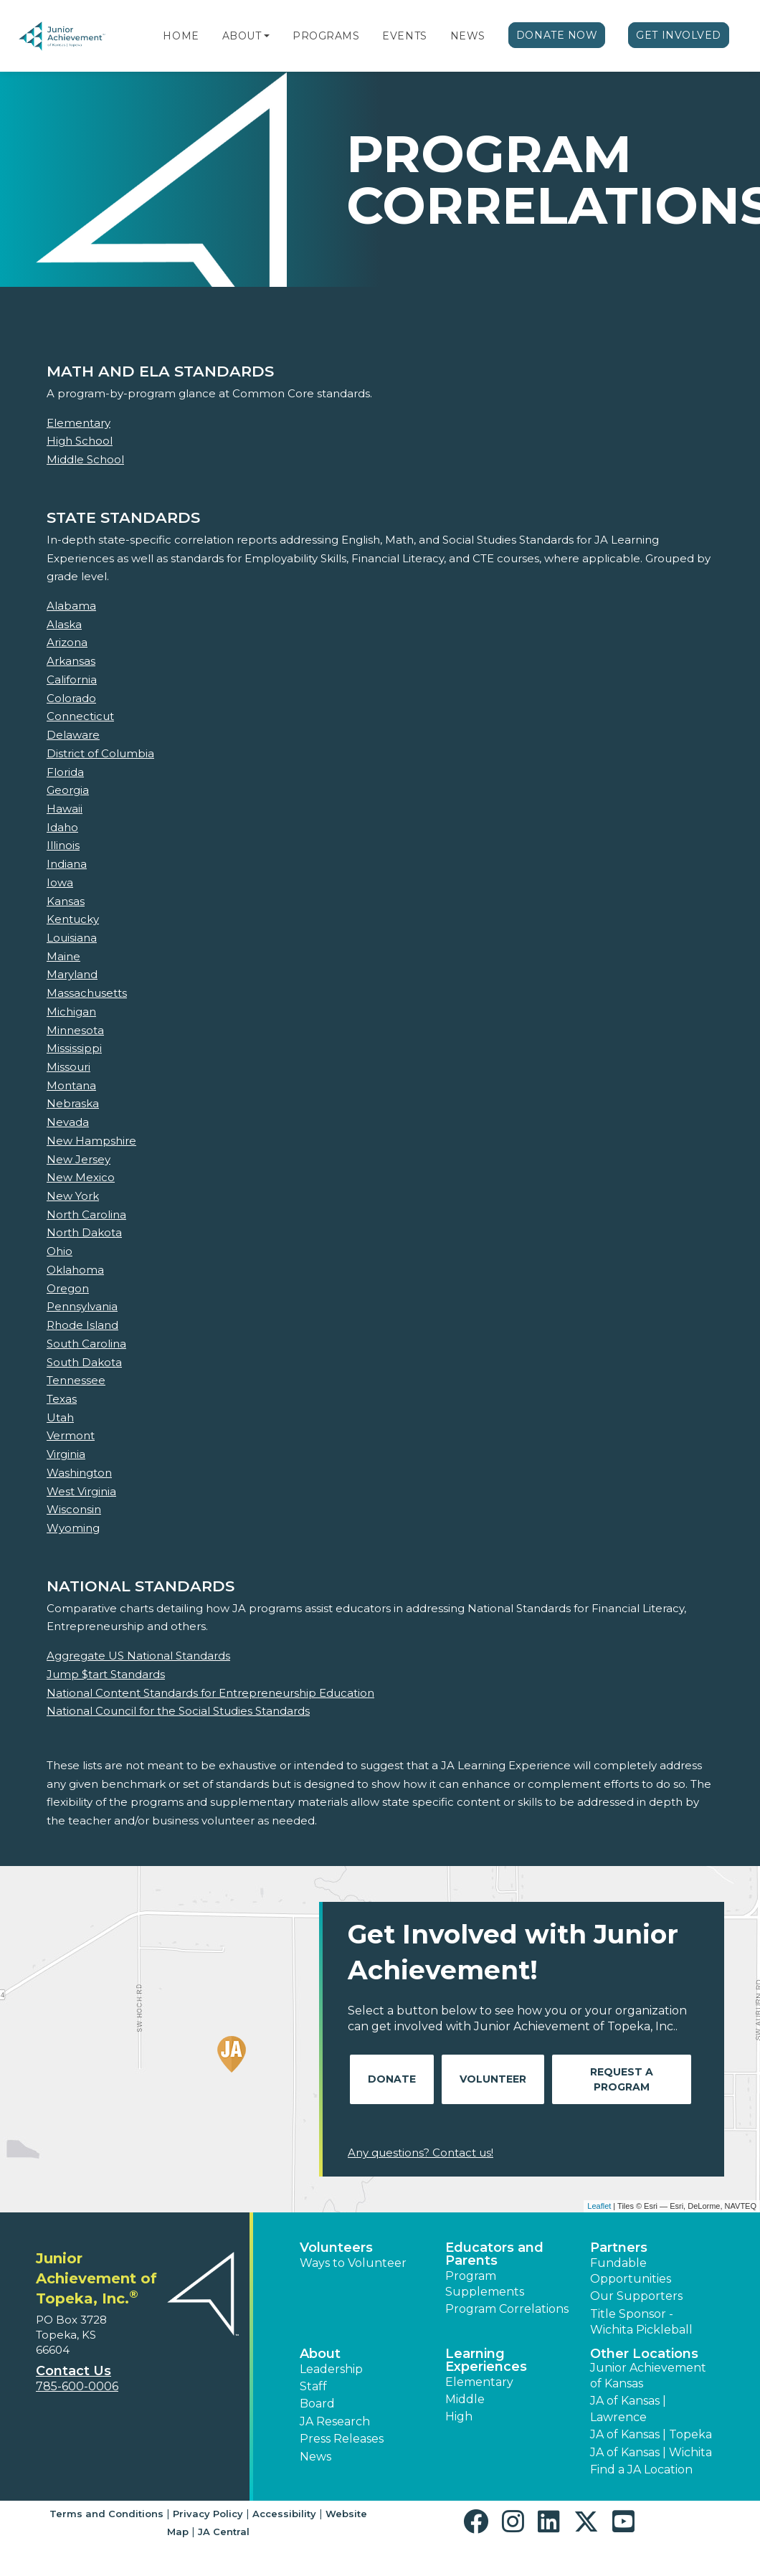 The width and height of the screenshot is (760, 2576). What do you see at coordinates (81, 1491) in the screenshot?
I see `West Virginia` at bounding box center [81, 1491].